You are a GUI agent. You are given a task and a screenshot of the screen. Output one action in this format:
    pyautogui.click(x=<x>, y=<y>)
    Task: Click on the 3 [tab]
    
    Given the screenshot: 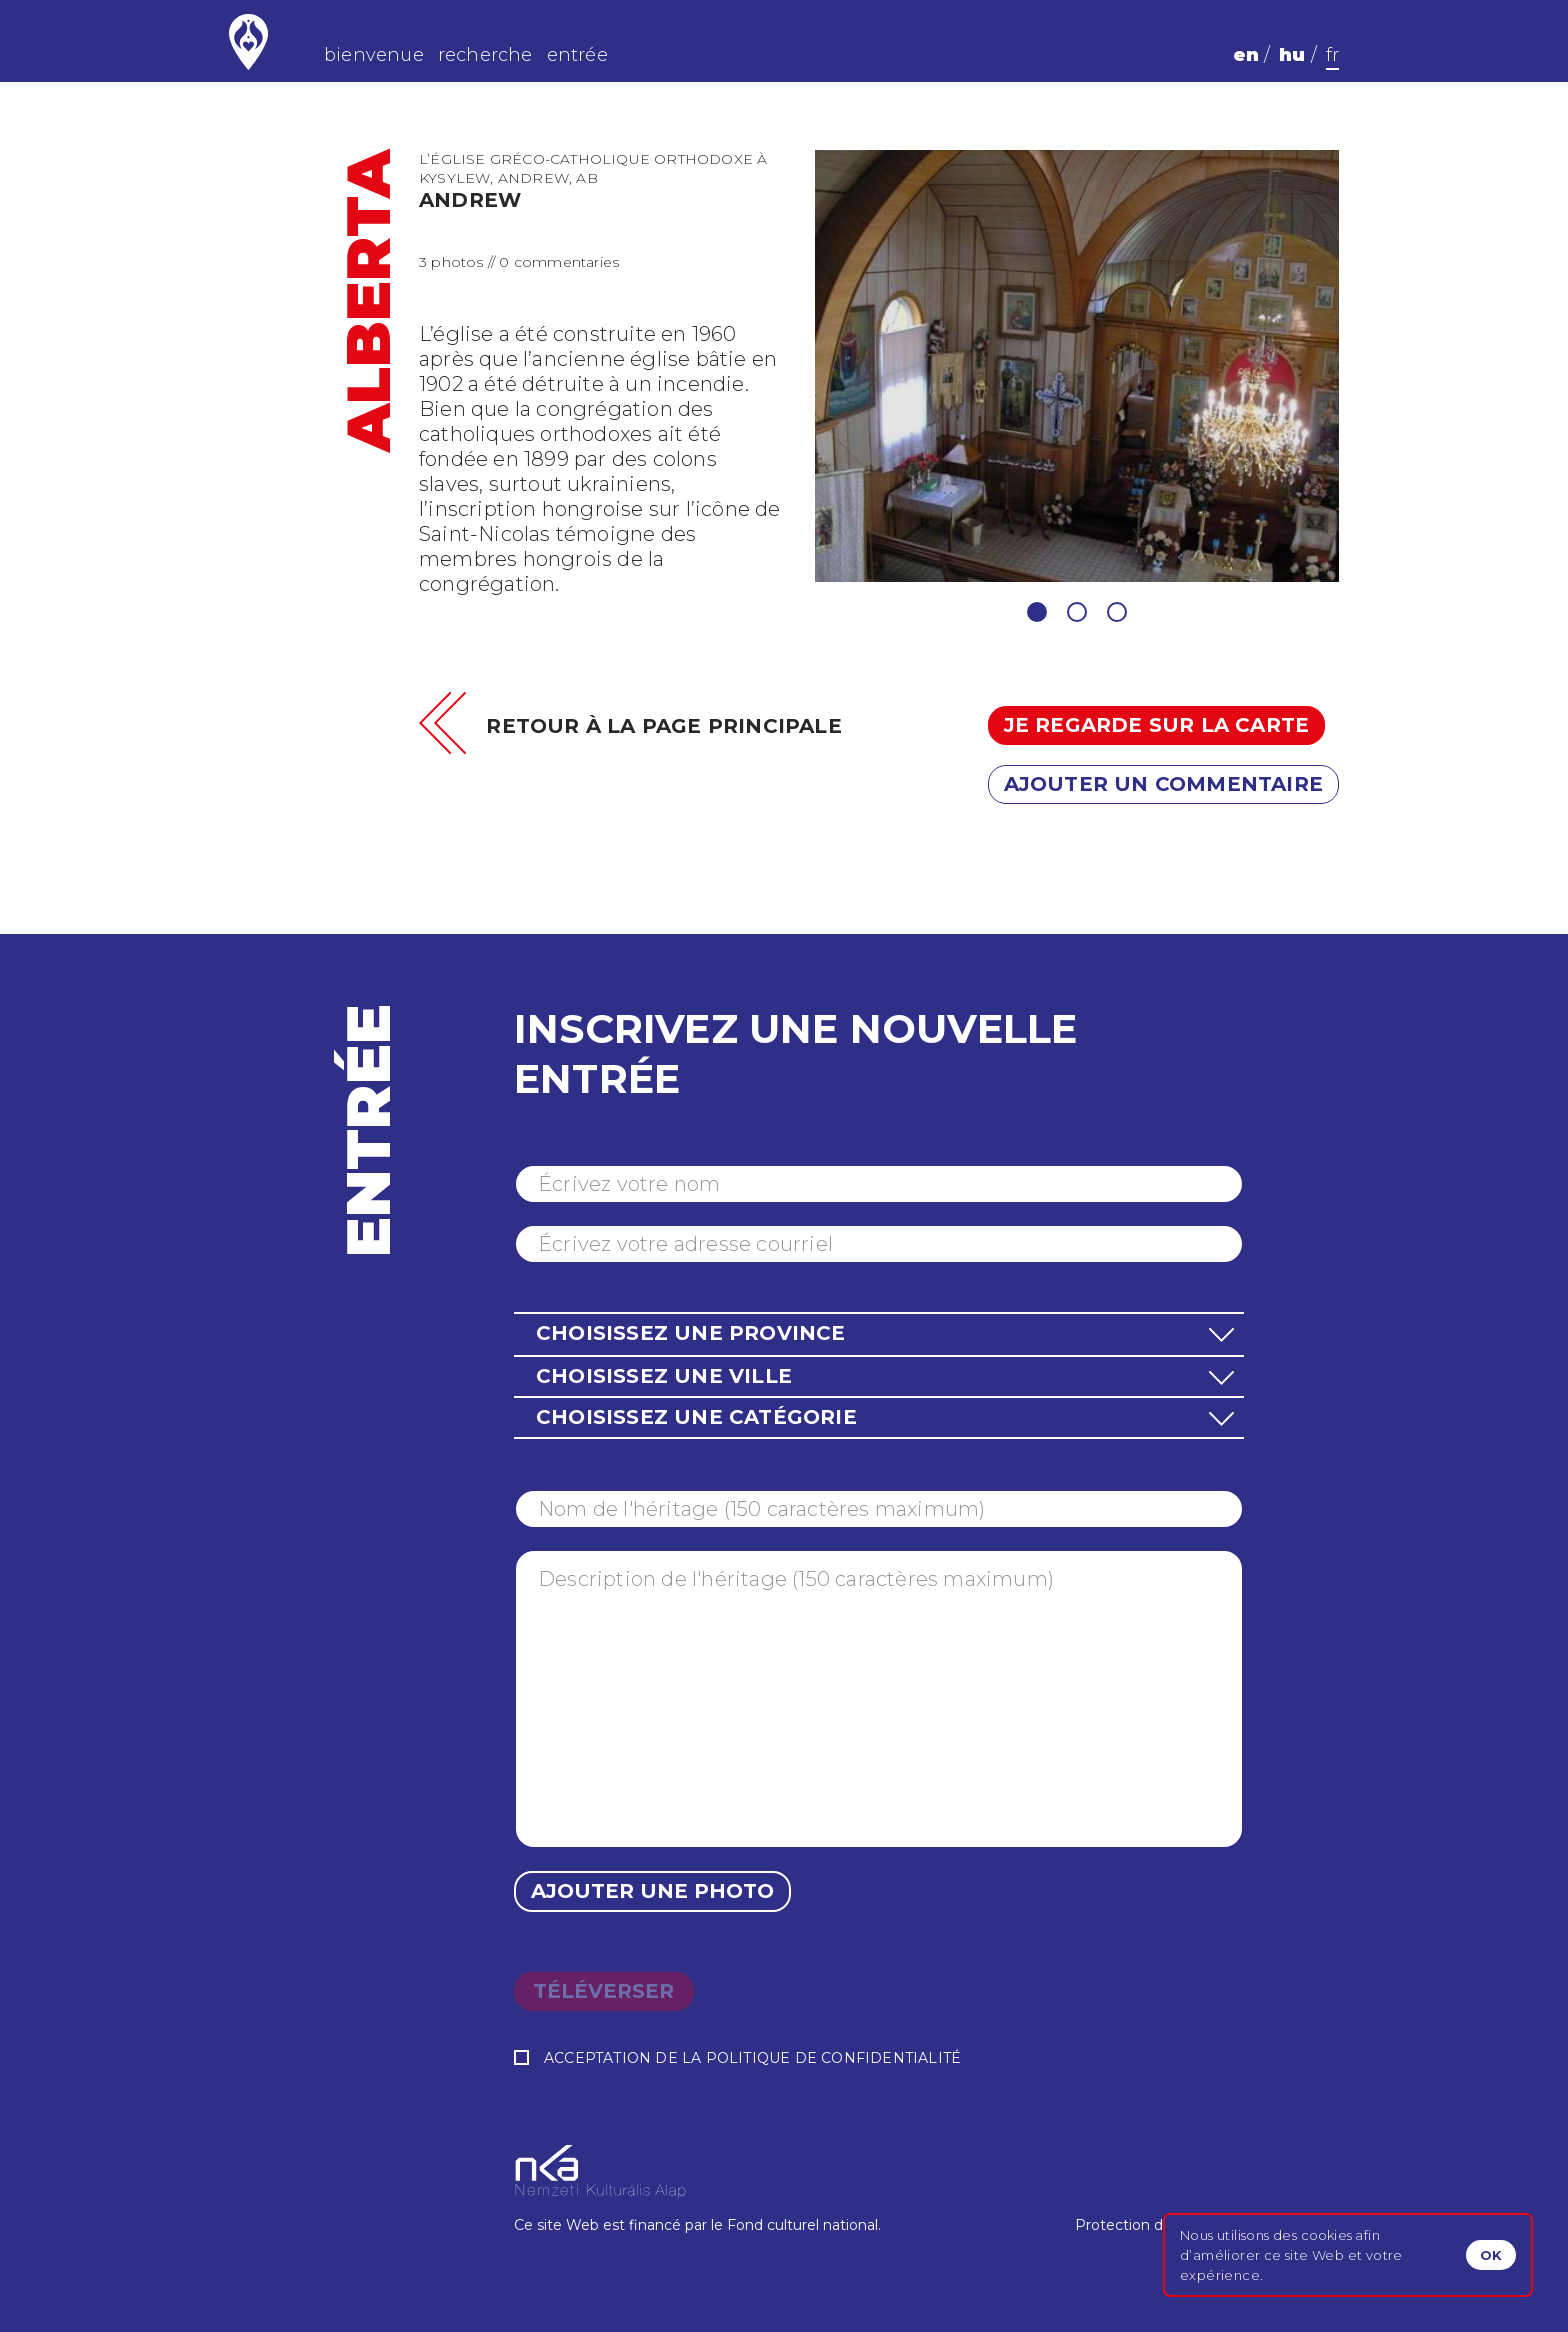 What is the action you would take?
    pyautogui.click(x=1117, y=612)
    